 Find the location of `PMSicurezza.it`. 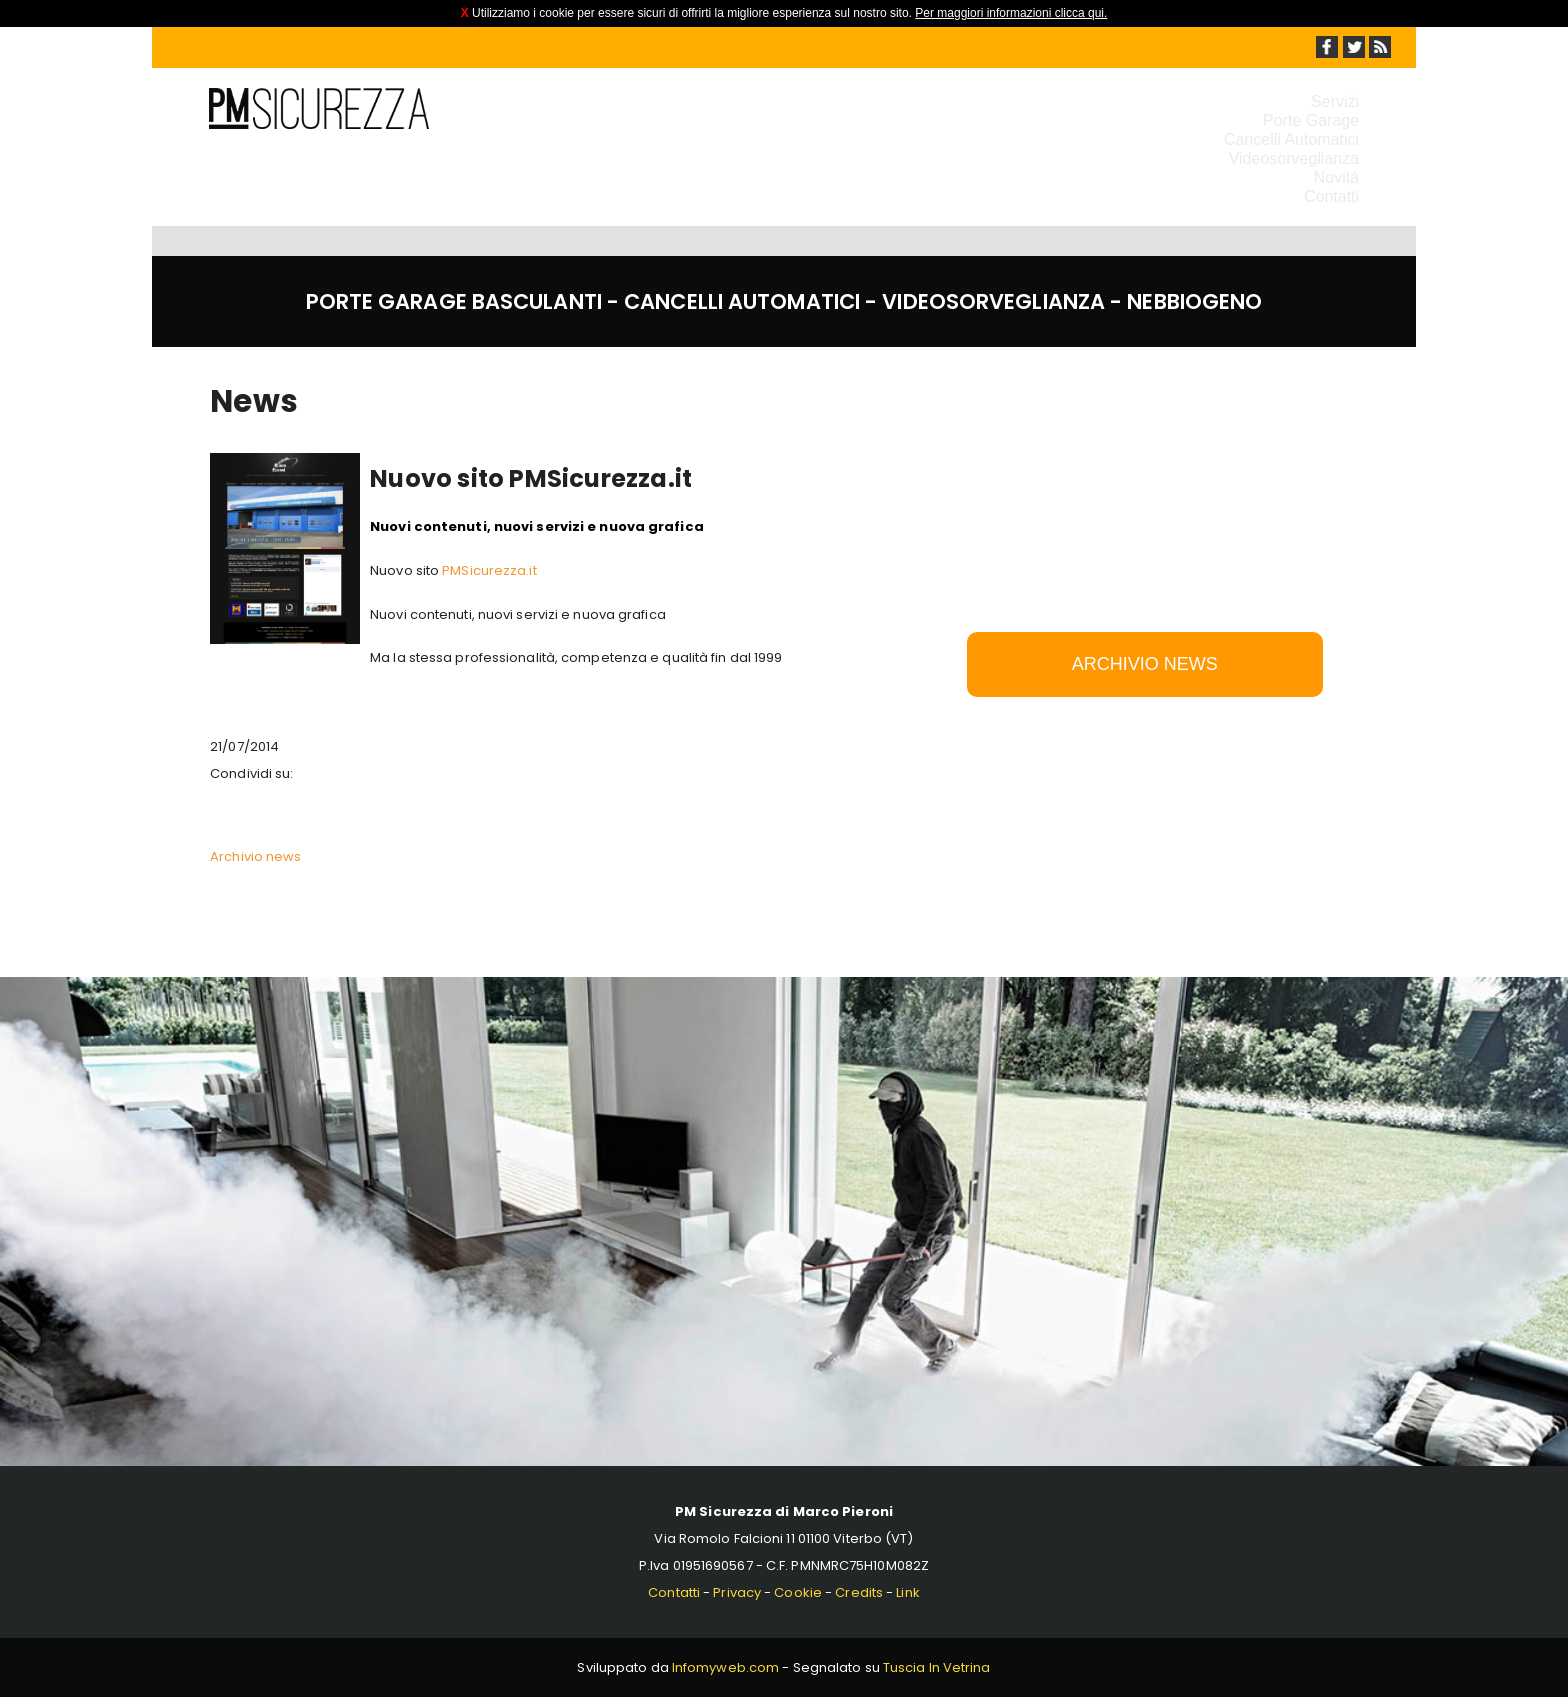

PMSicurezza.it is located at coordinates (489, 570).